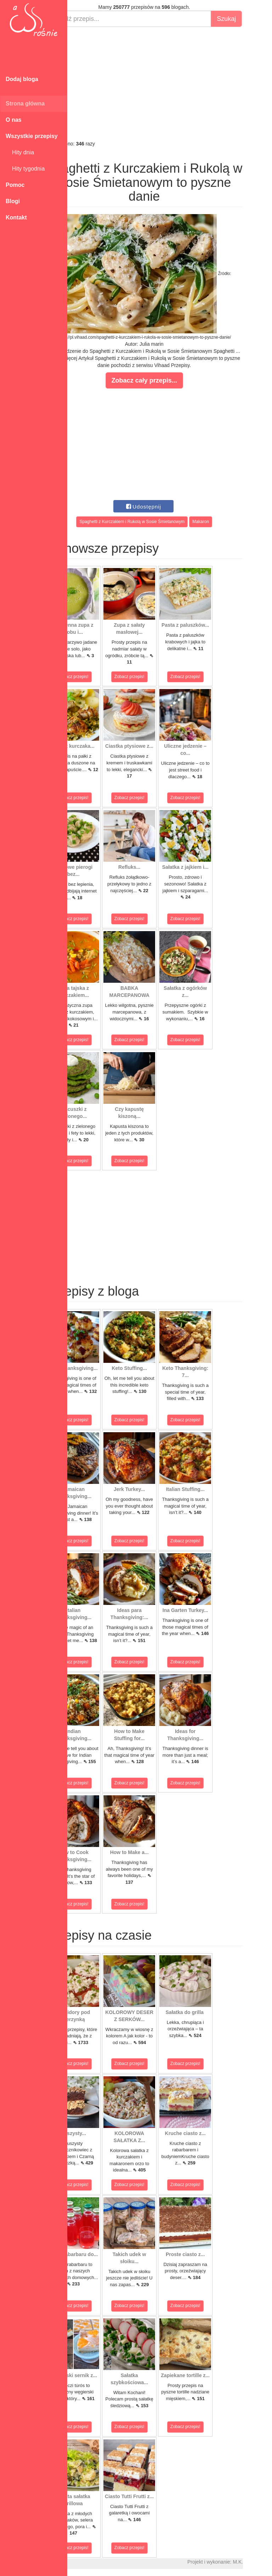 This screenshot has height=2576, width=272. What do you see at coordinates (169, 83) in the screenshot?
I see `[Advertisement]` at bounding box center [169, 83].